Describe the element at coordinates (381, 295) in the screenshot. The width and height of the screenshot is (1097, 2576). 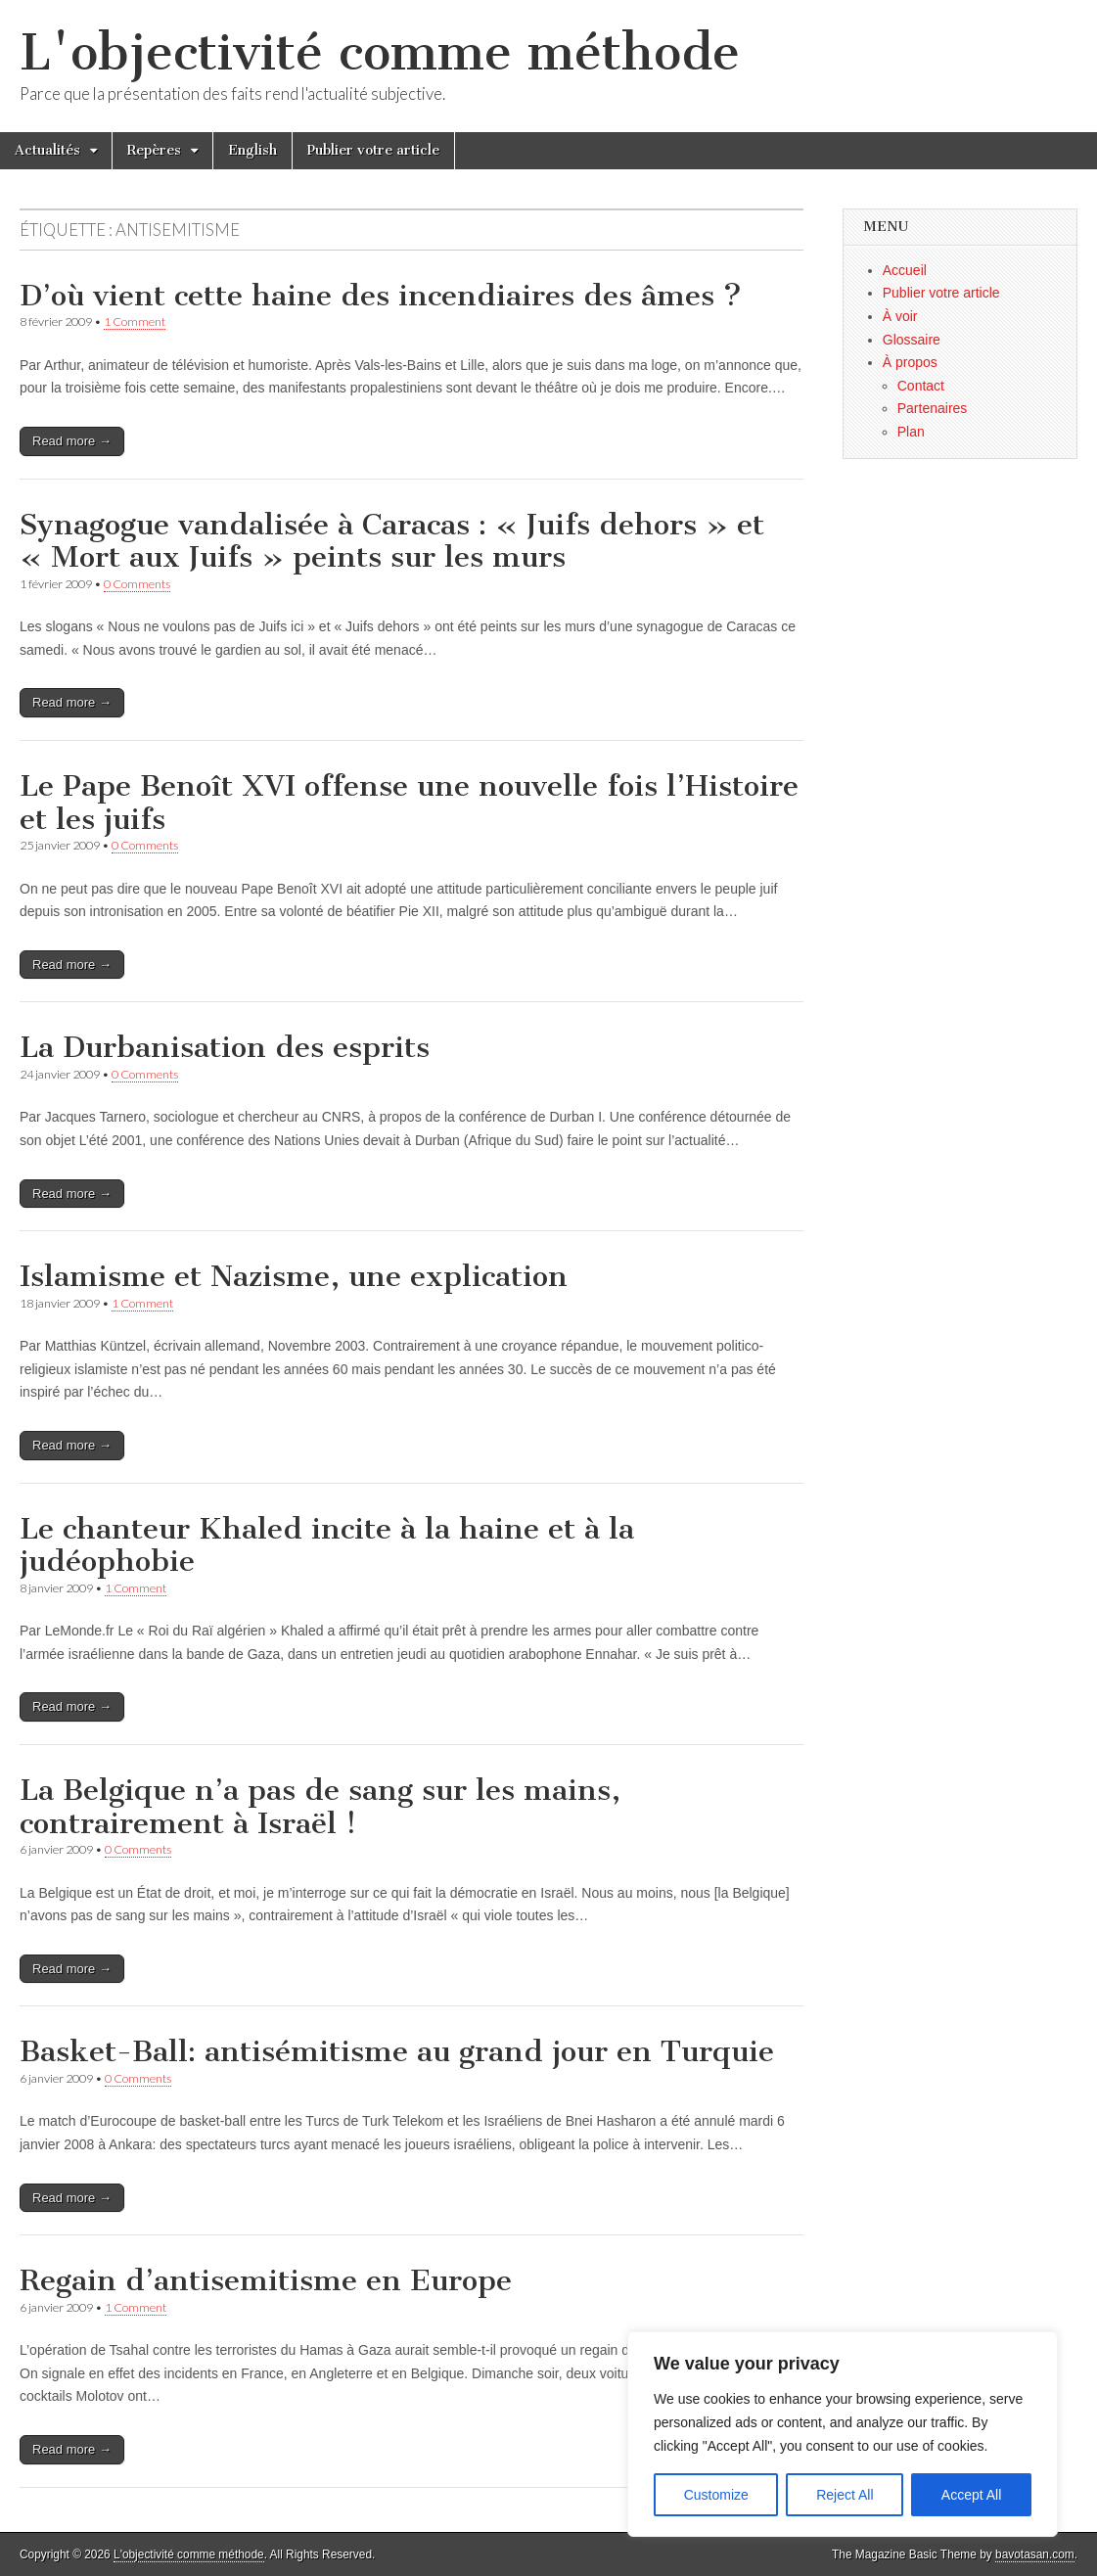
I see `D’où vient cette haine des incendiaires des âmes ?` at that location.